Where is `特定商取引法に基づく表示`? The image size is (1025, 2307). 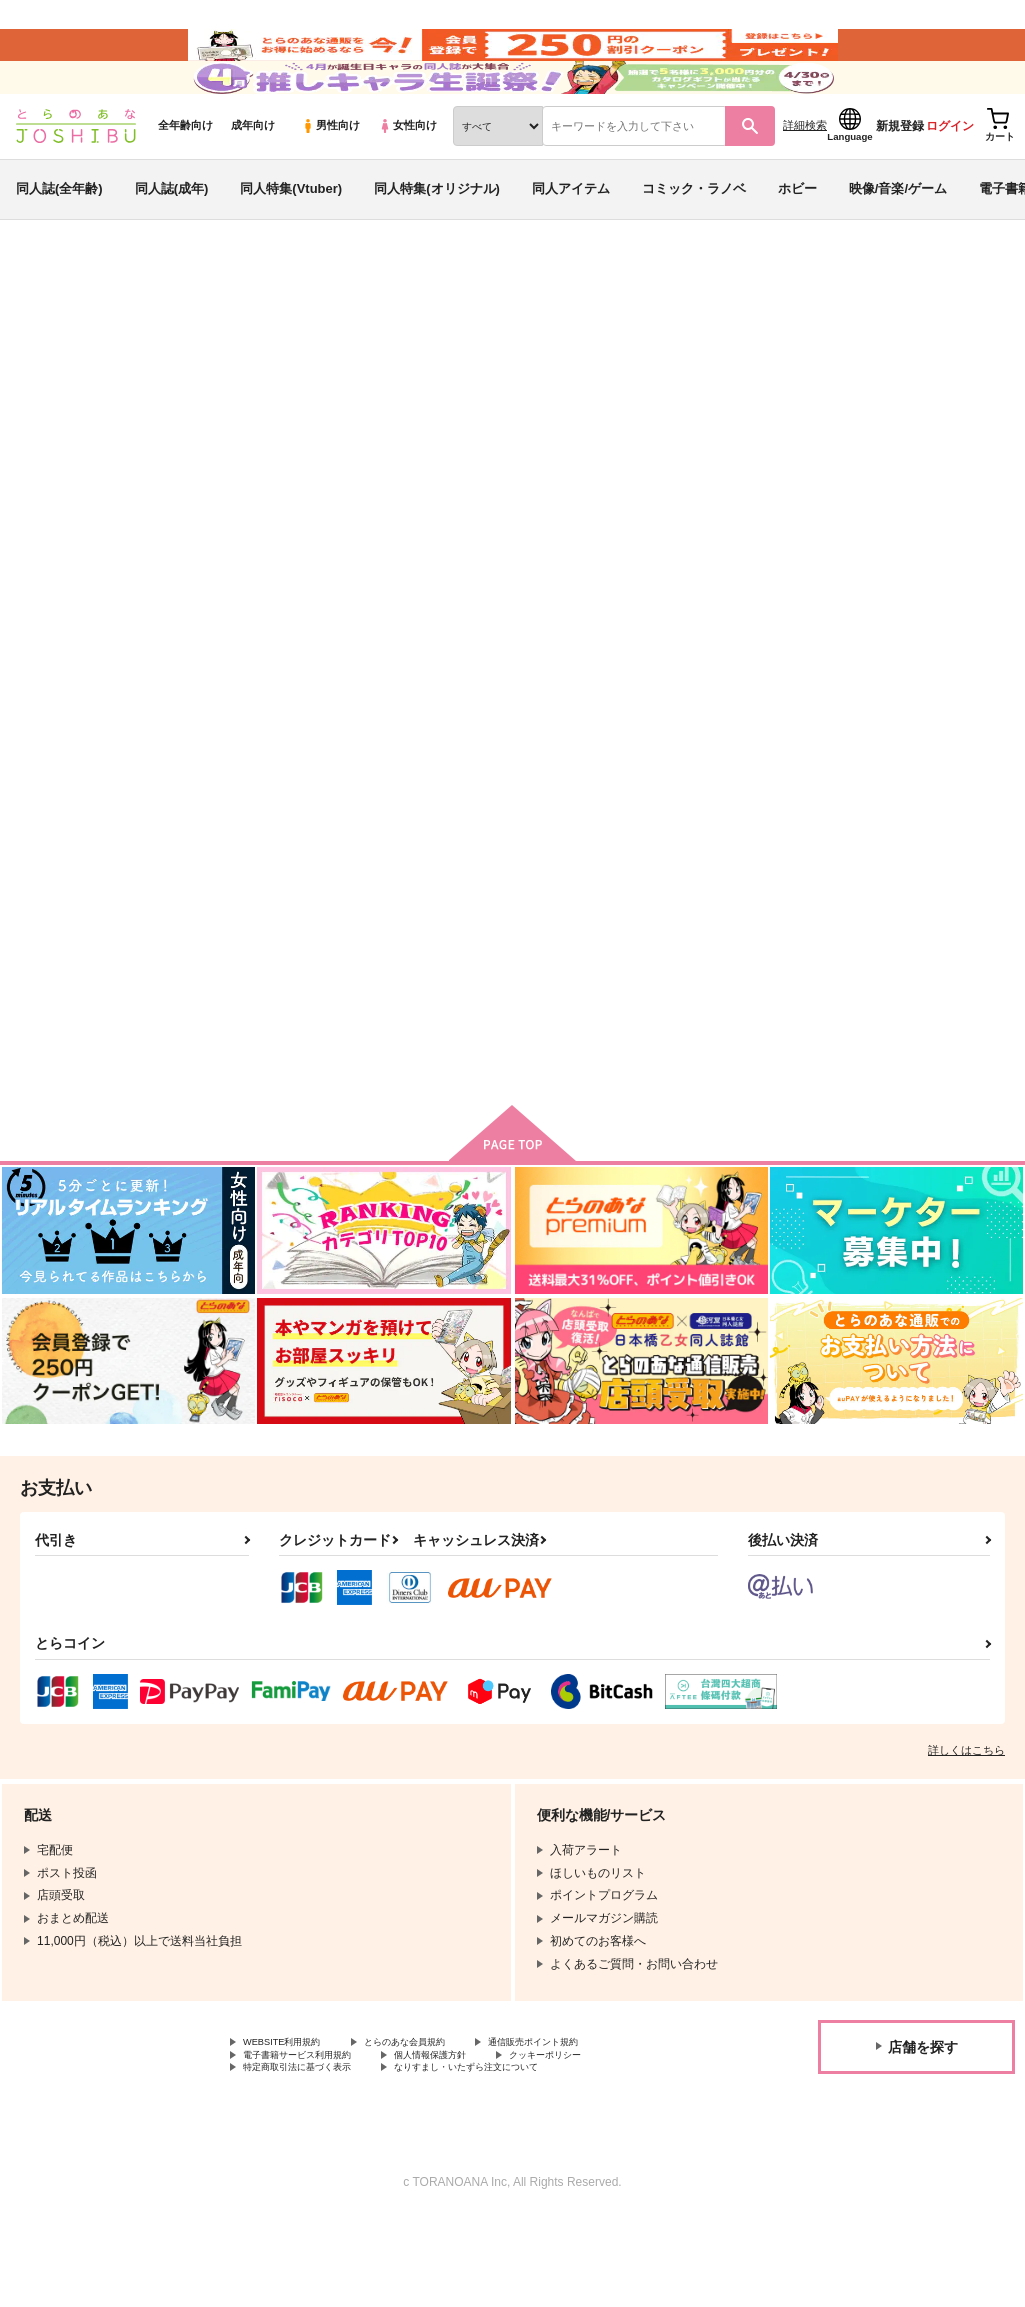
特定商取引法に基づく表示 is located at coordinates (315, 2154).